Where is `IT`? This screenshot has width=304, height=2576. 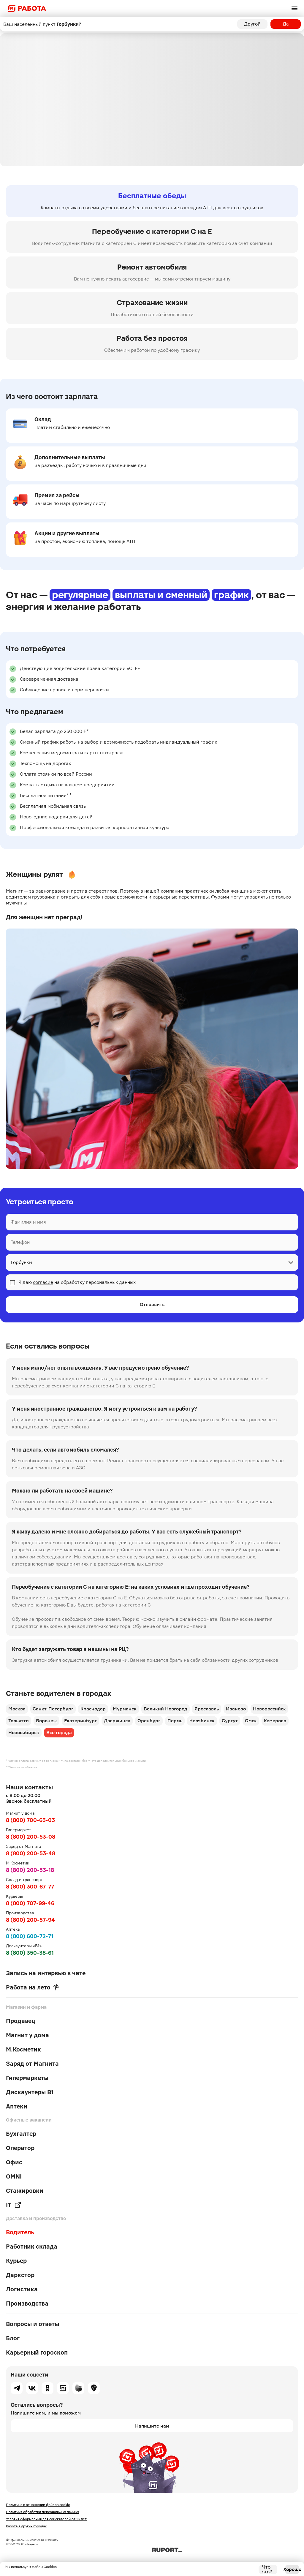
IT is located at coordinates (13, 2205).